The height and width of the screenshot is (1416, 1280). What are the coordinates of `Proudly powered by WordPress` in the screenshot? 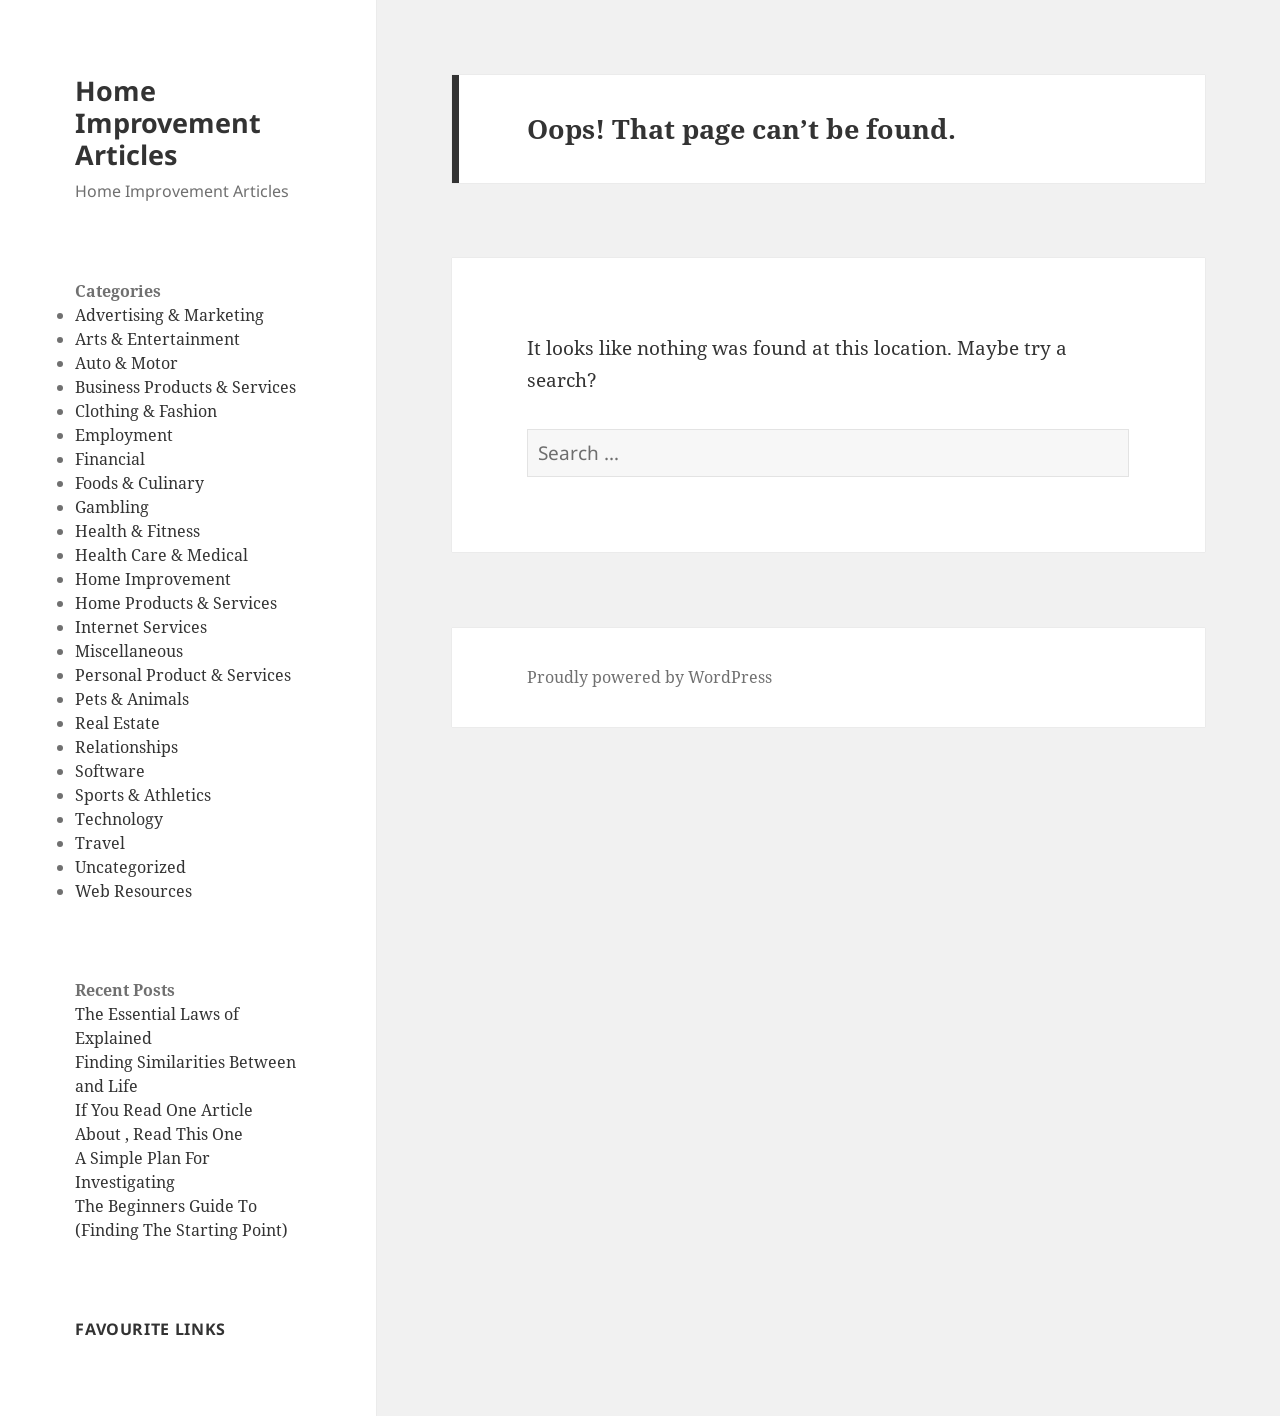 It's located at (649, 677).